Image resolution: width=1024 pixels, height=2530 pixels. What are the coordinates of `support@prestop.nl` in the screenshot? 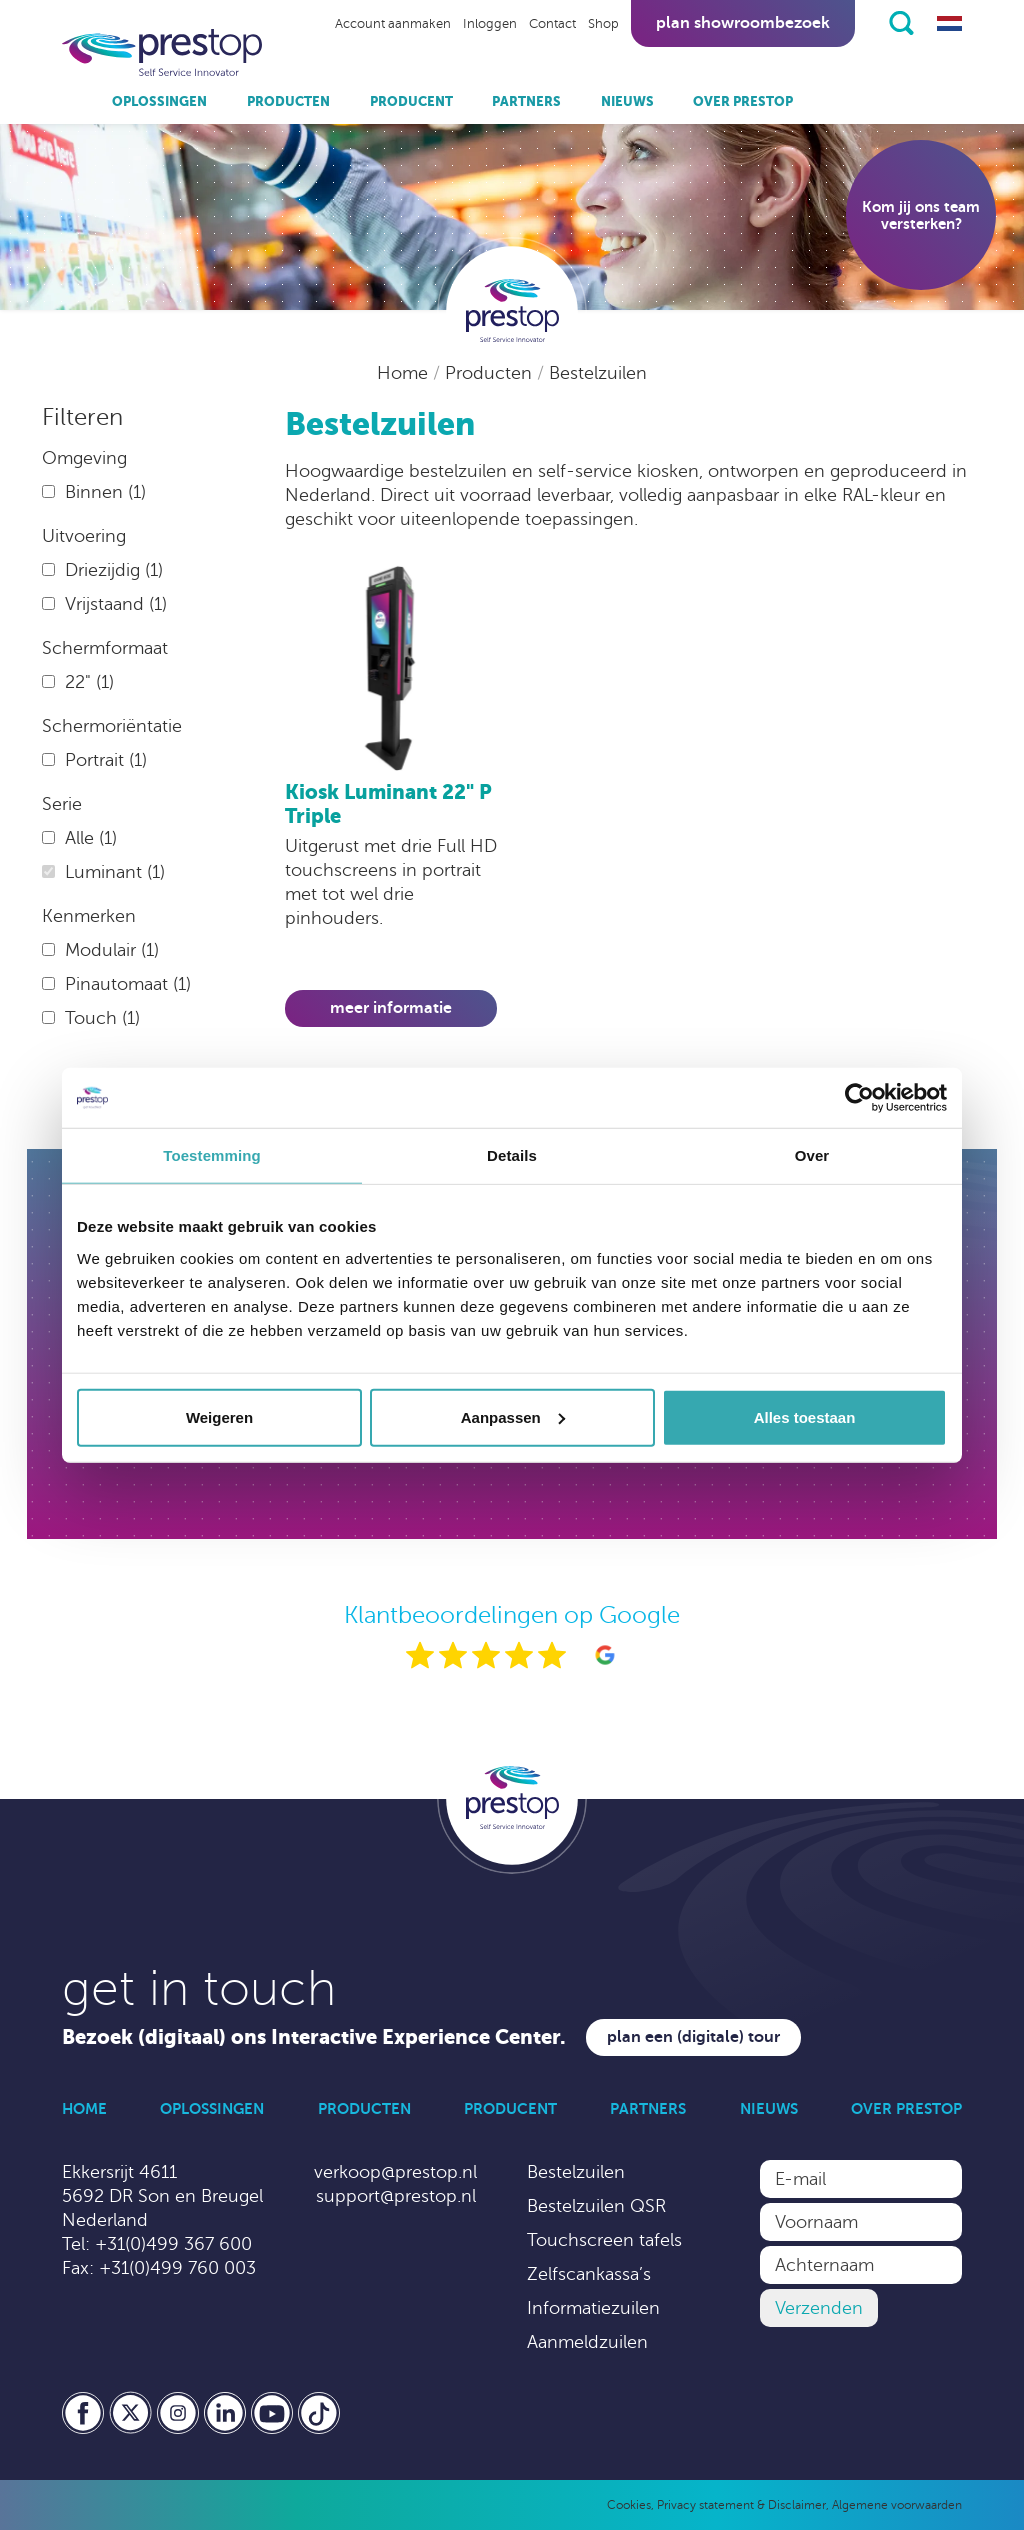 It's located at (396, 2196).